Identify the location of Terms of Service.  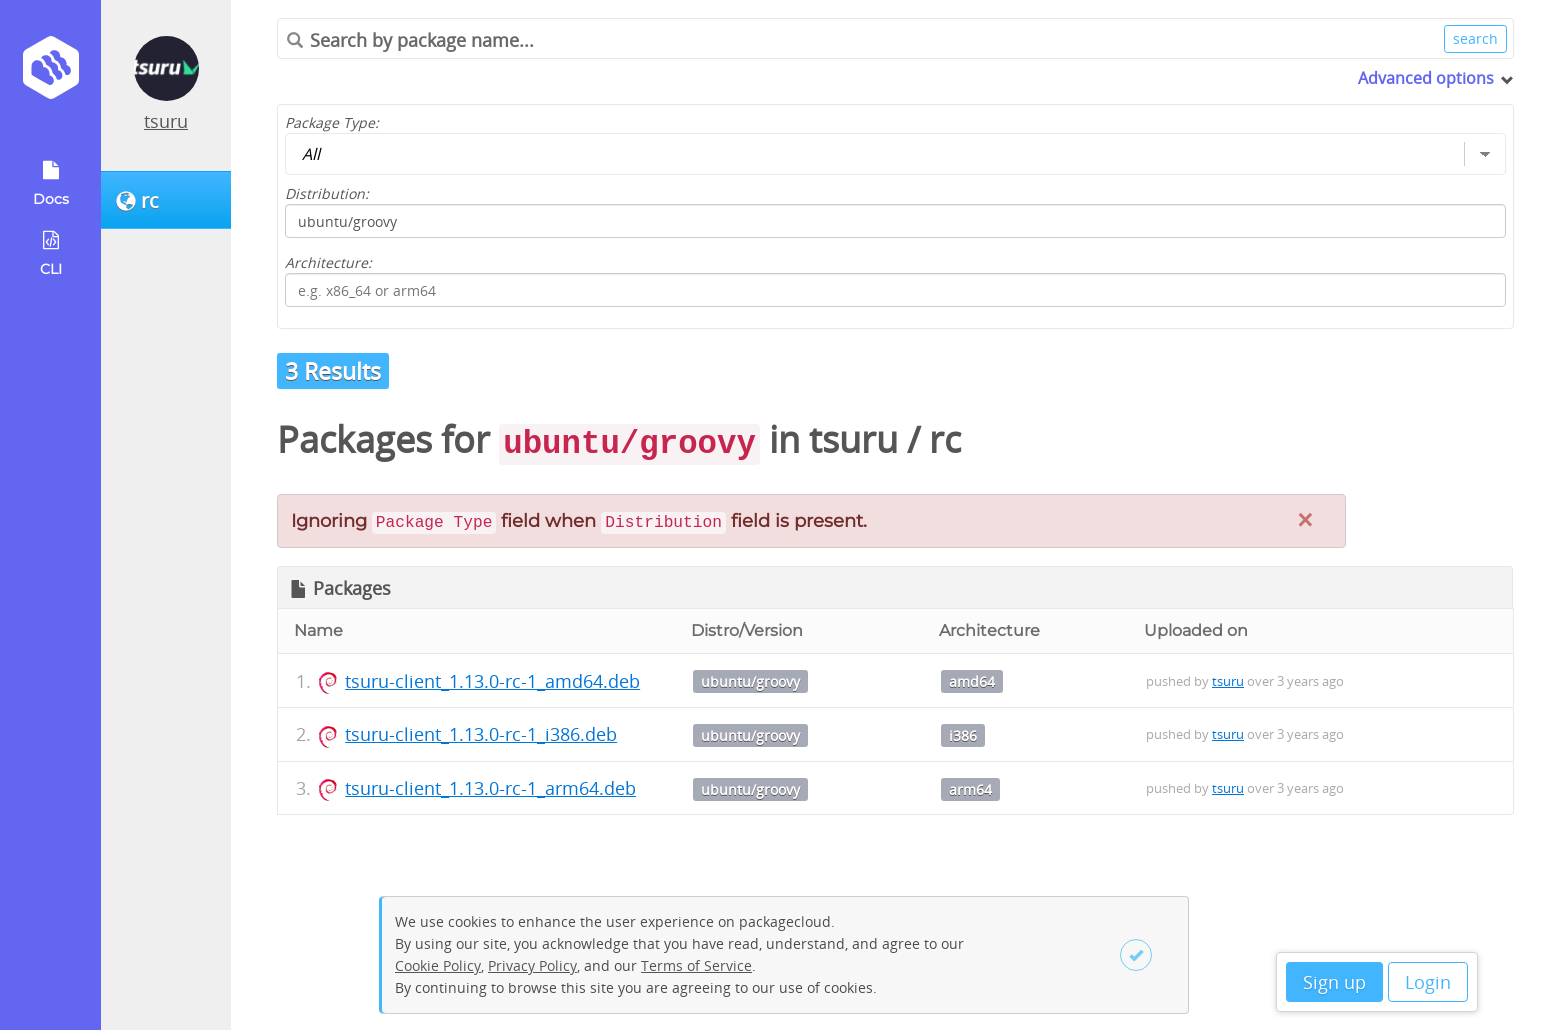
(696, 965).